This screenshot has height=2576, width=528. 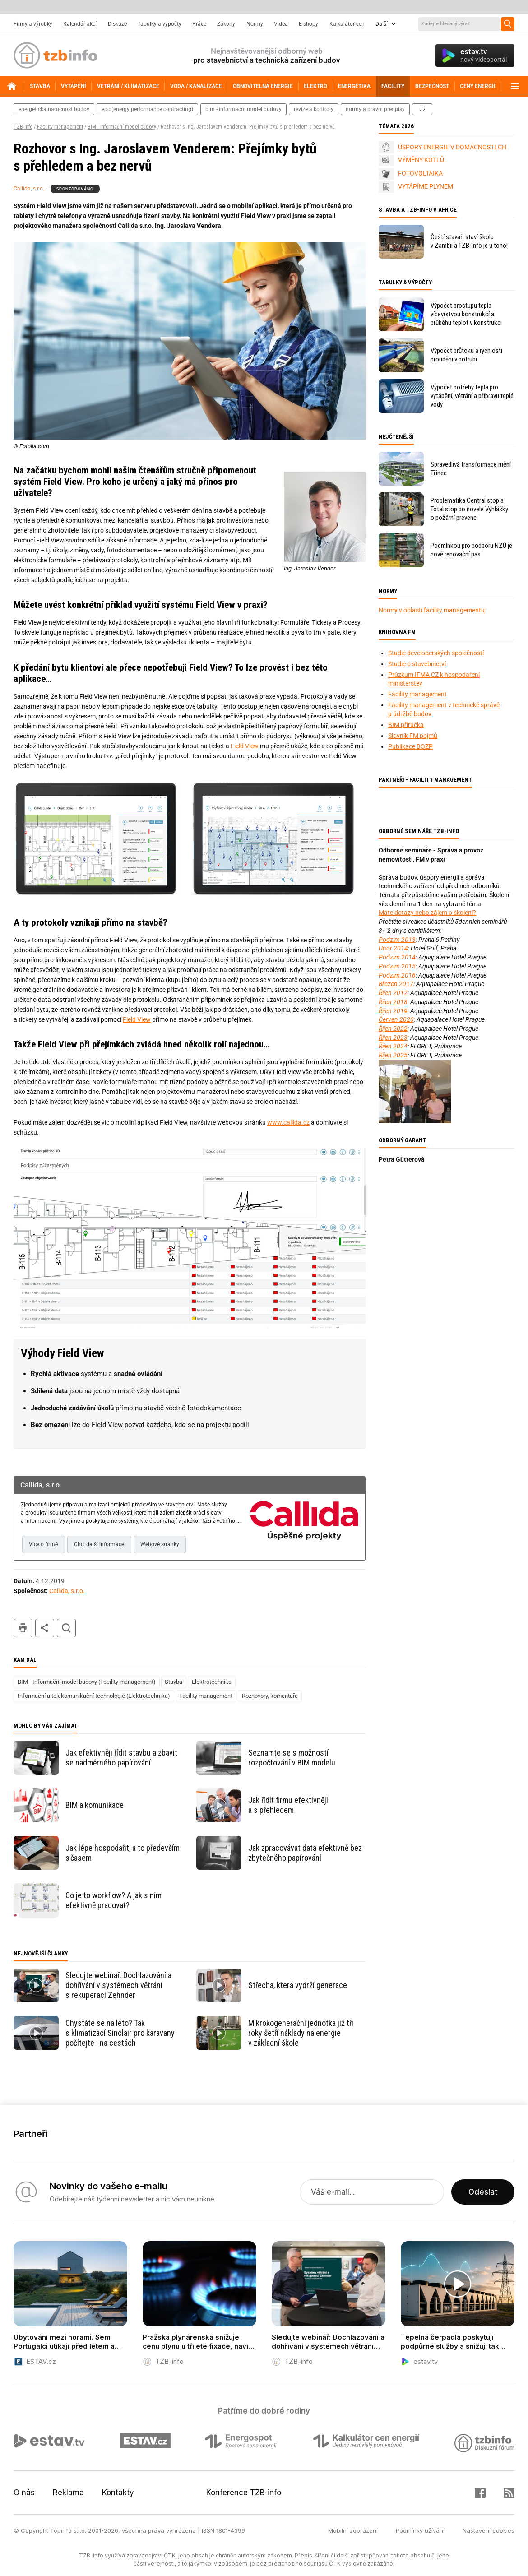 I want to click on FOTOVOLTAIKA, so click(x=420, y=173).